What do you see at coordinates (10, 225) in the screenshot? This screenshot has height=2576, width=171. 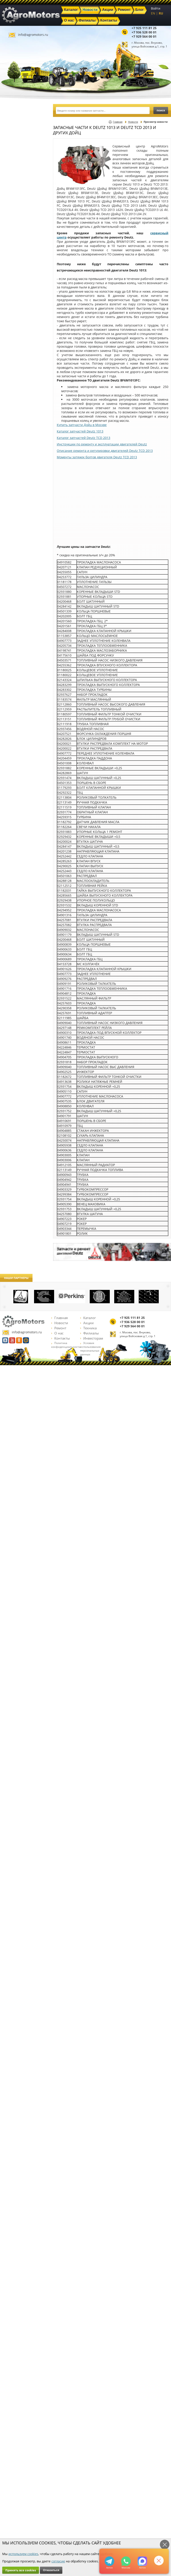 I see `SDLG` at bounding box center [10, 225].